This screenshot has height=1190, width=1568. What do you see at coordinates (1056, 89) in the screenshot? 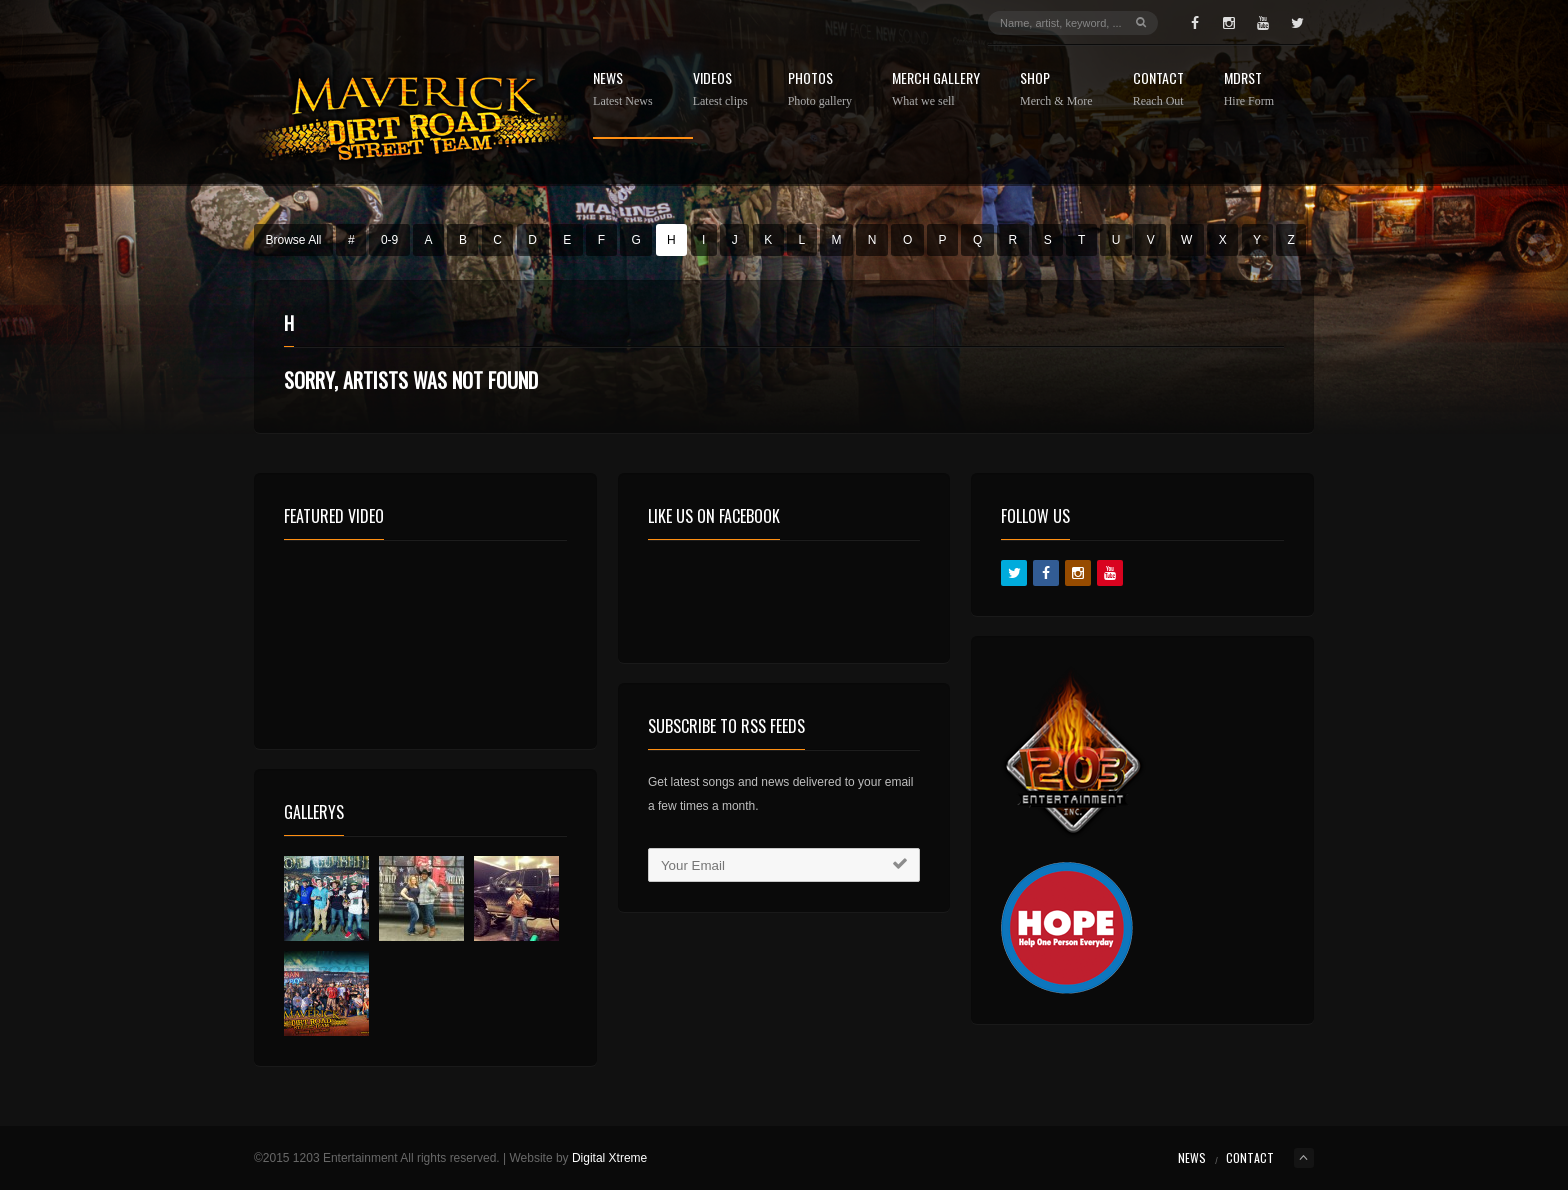
I see `Shop` at bounding box center [1056, 89].